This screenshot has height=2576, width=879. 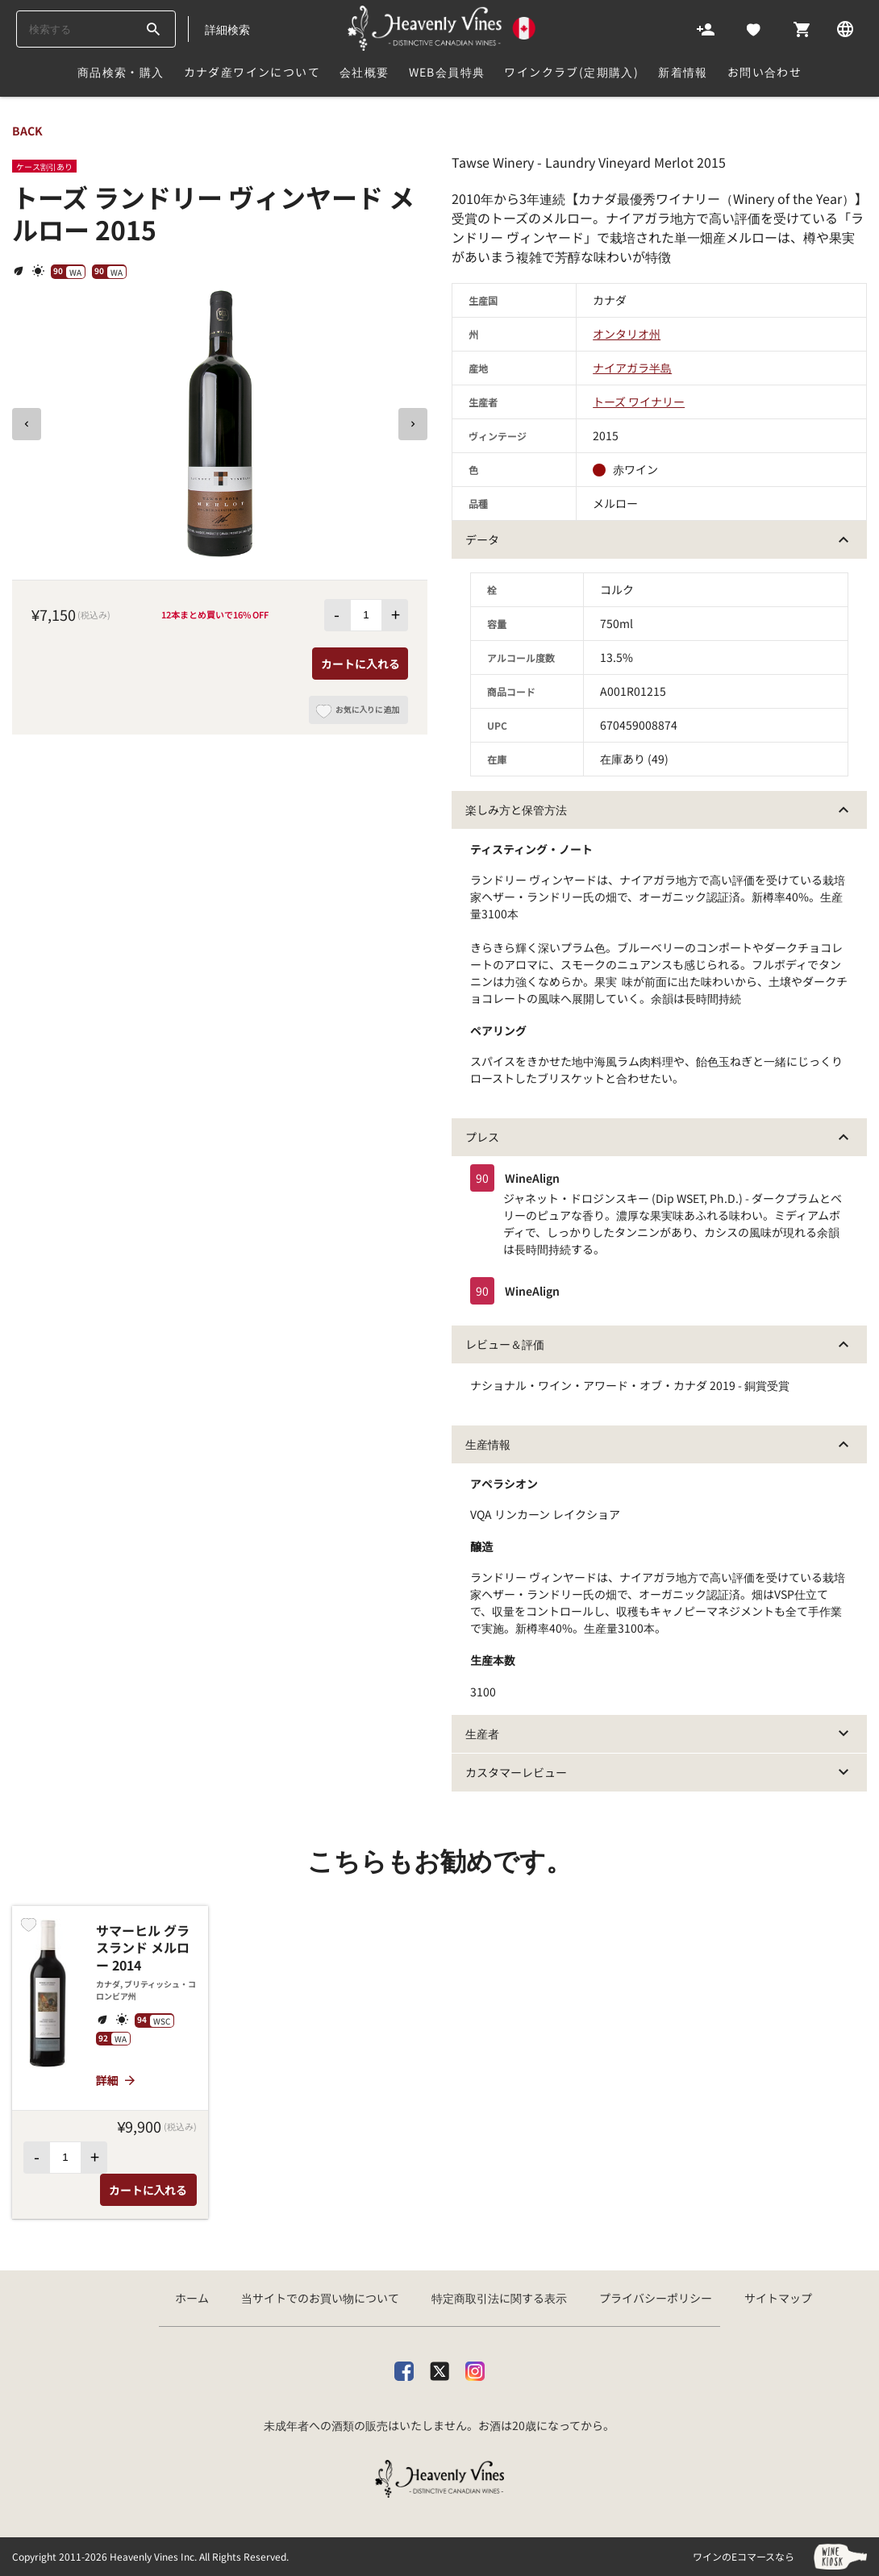 I want to click on お問い合わせ, so click(x=764, y=72).